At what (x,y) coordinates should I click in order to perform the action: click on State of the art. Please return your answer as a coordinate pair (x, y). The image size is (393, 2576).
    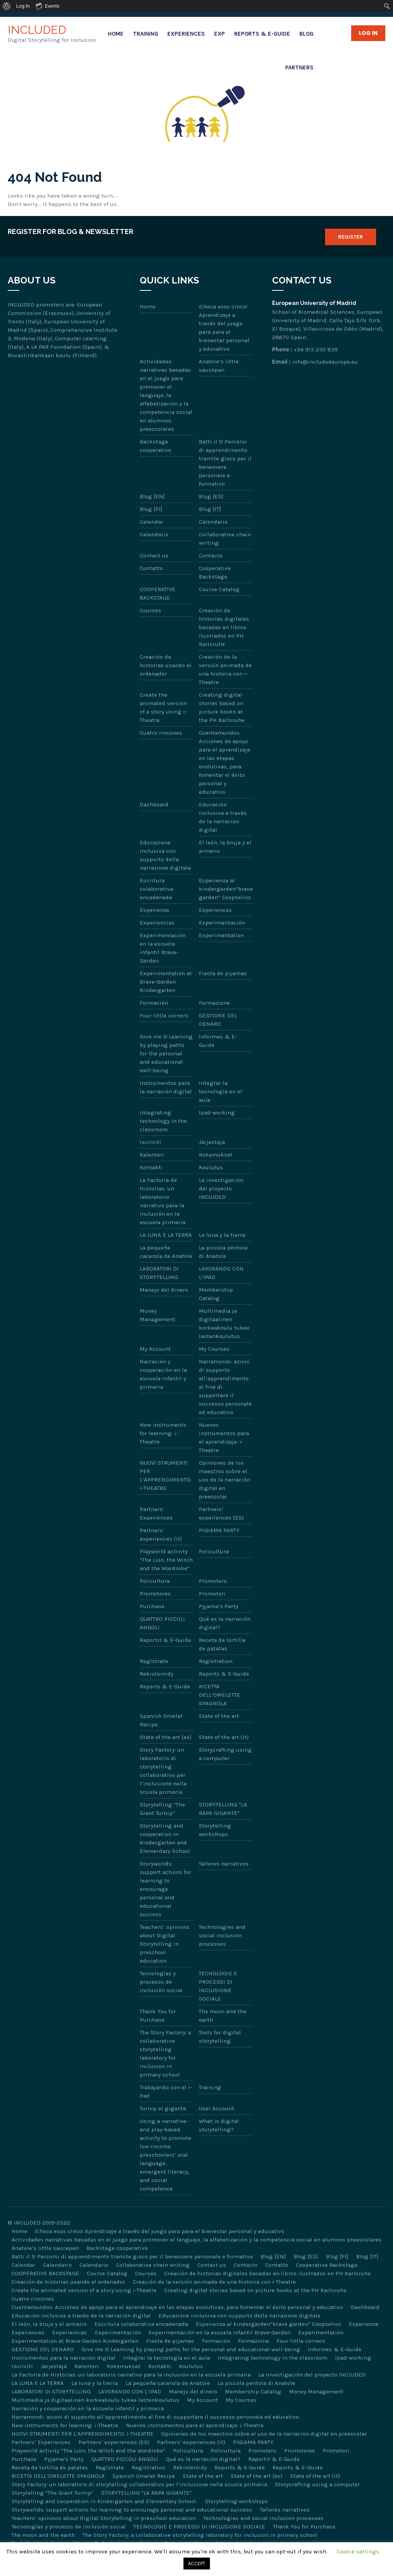
    Looking at the image, I should click on (219, 1715).